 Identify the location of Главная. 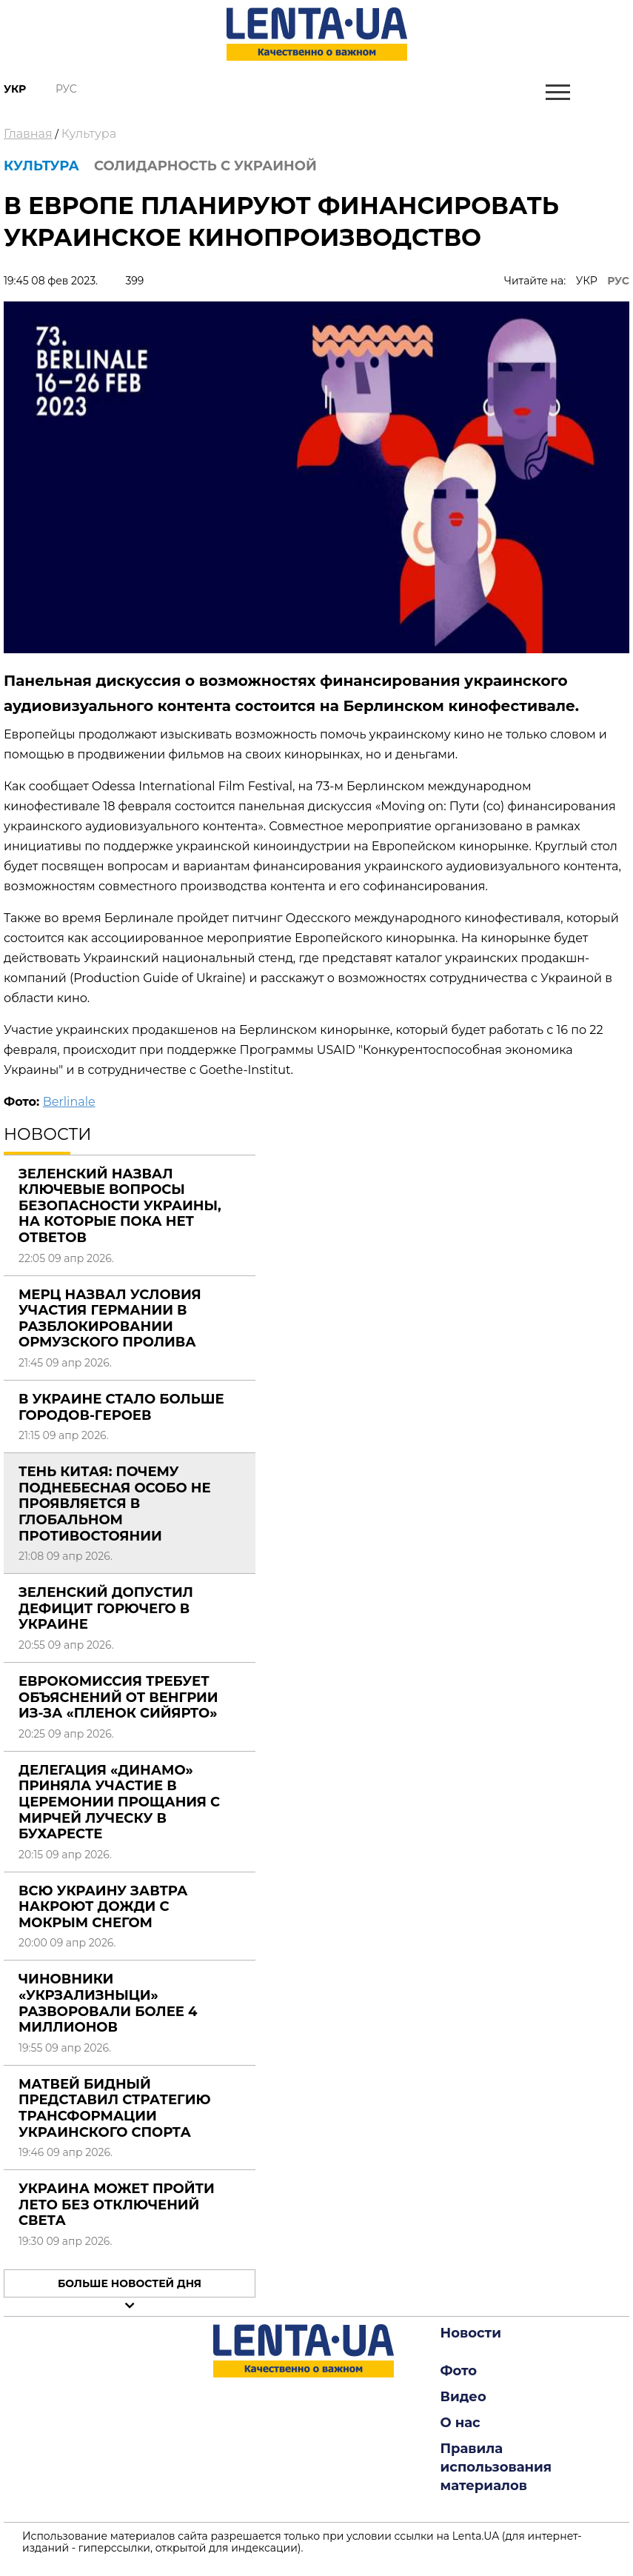
(28, 134).